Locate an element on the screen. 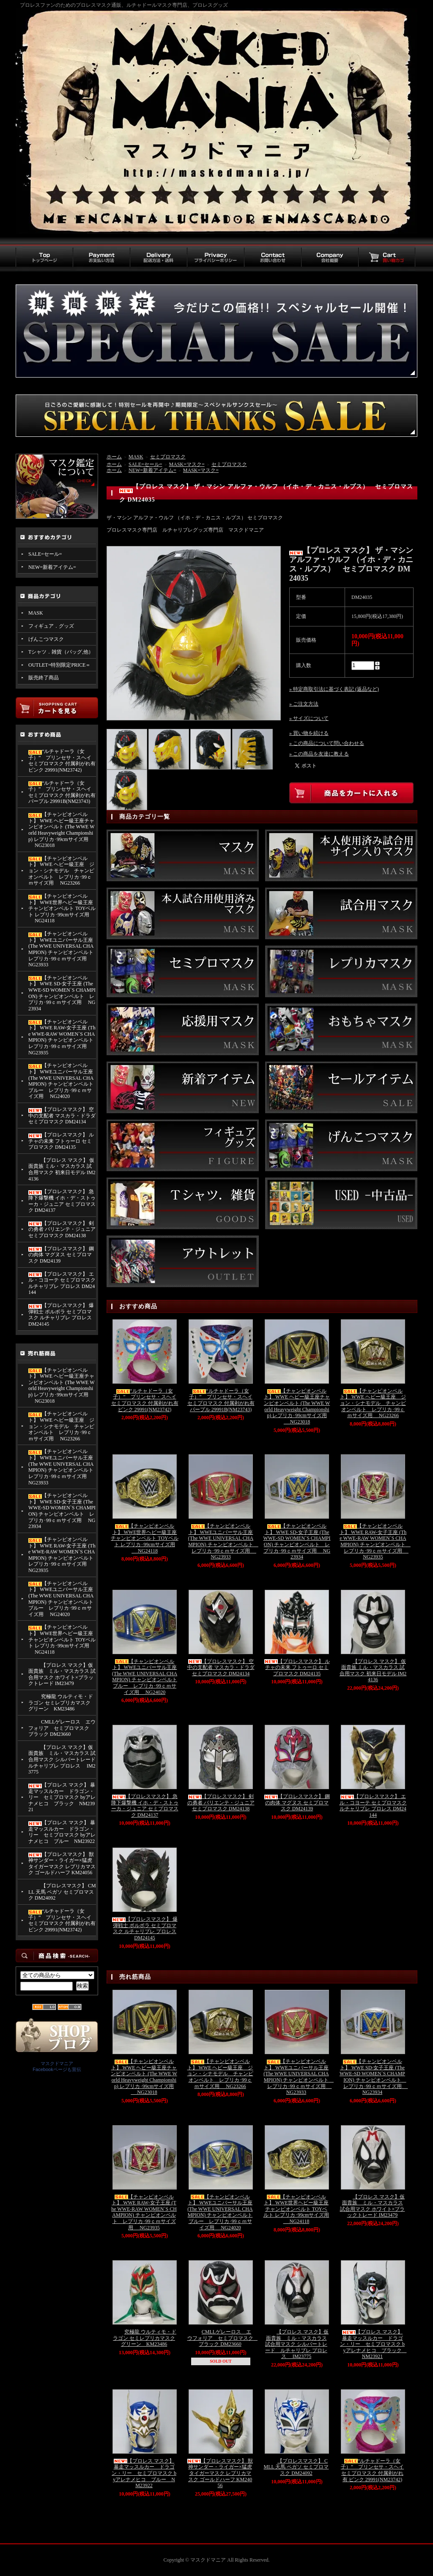 This screenshot has width=433, height=2576. CMLLゲレーロス エウフォリア セミプロマスク ブラック DM23660 is located at coordinates (62, 1728).